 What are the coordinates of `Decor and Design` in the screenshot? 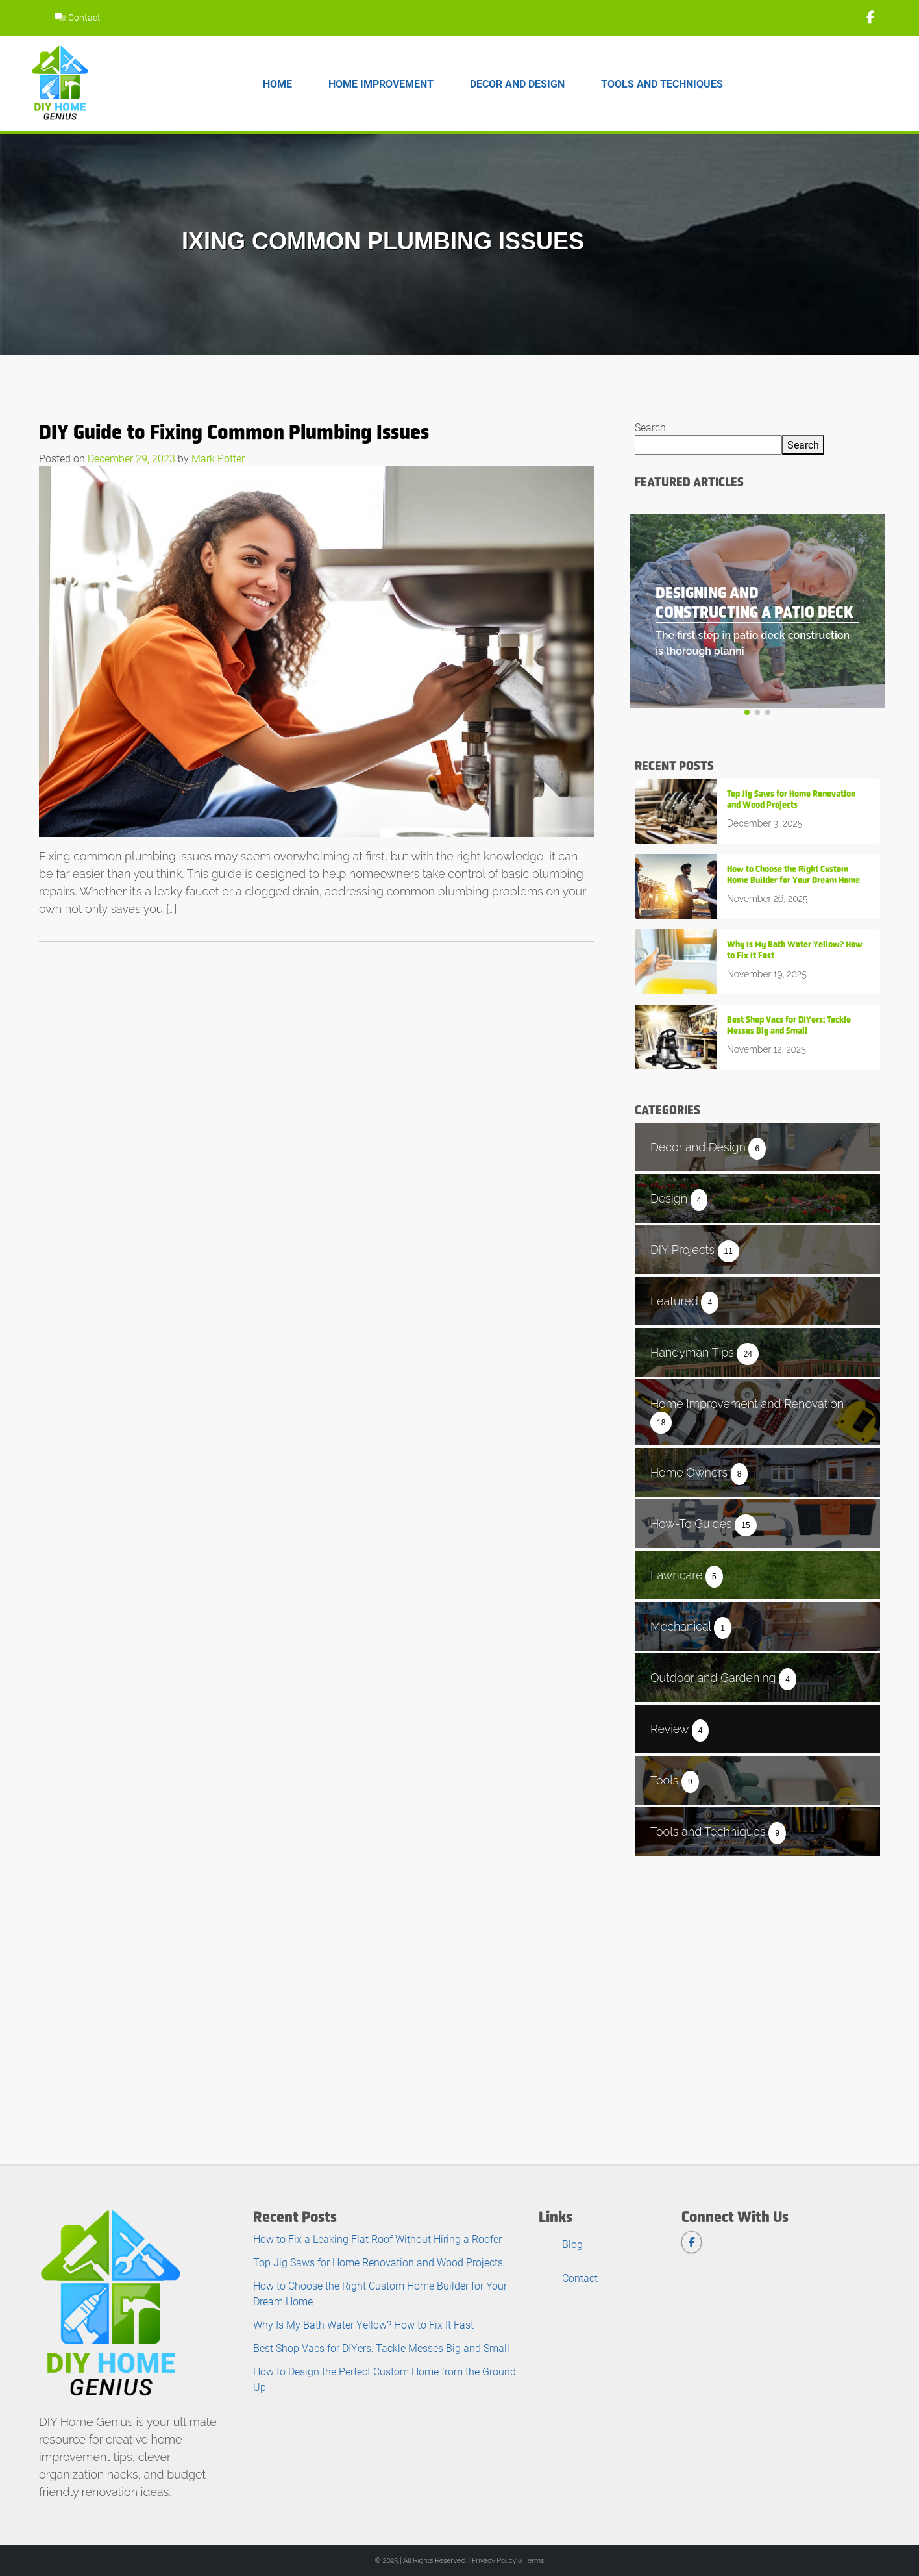 It's located at (517, 83).